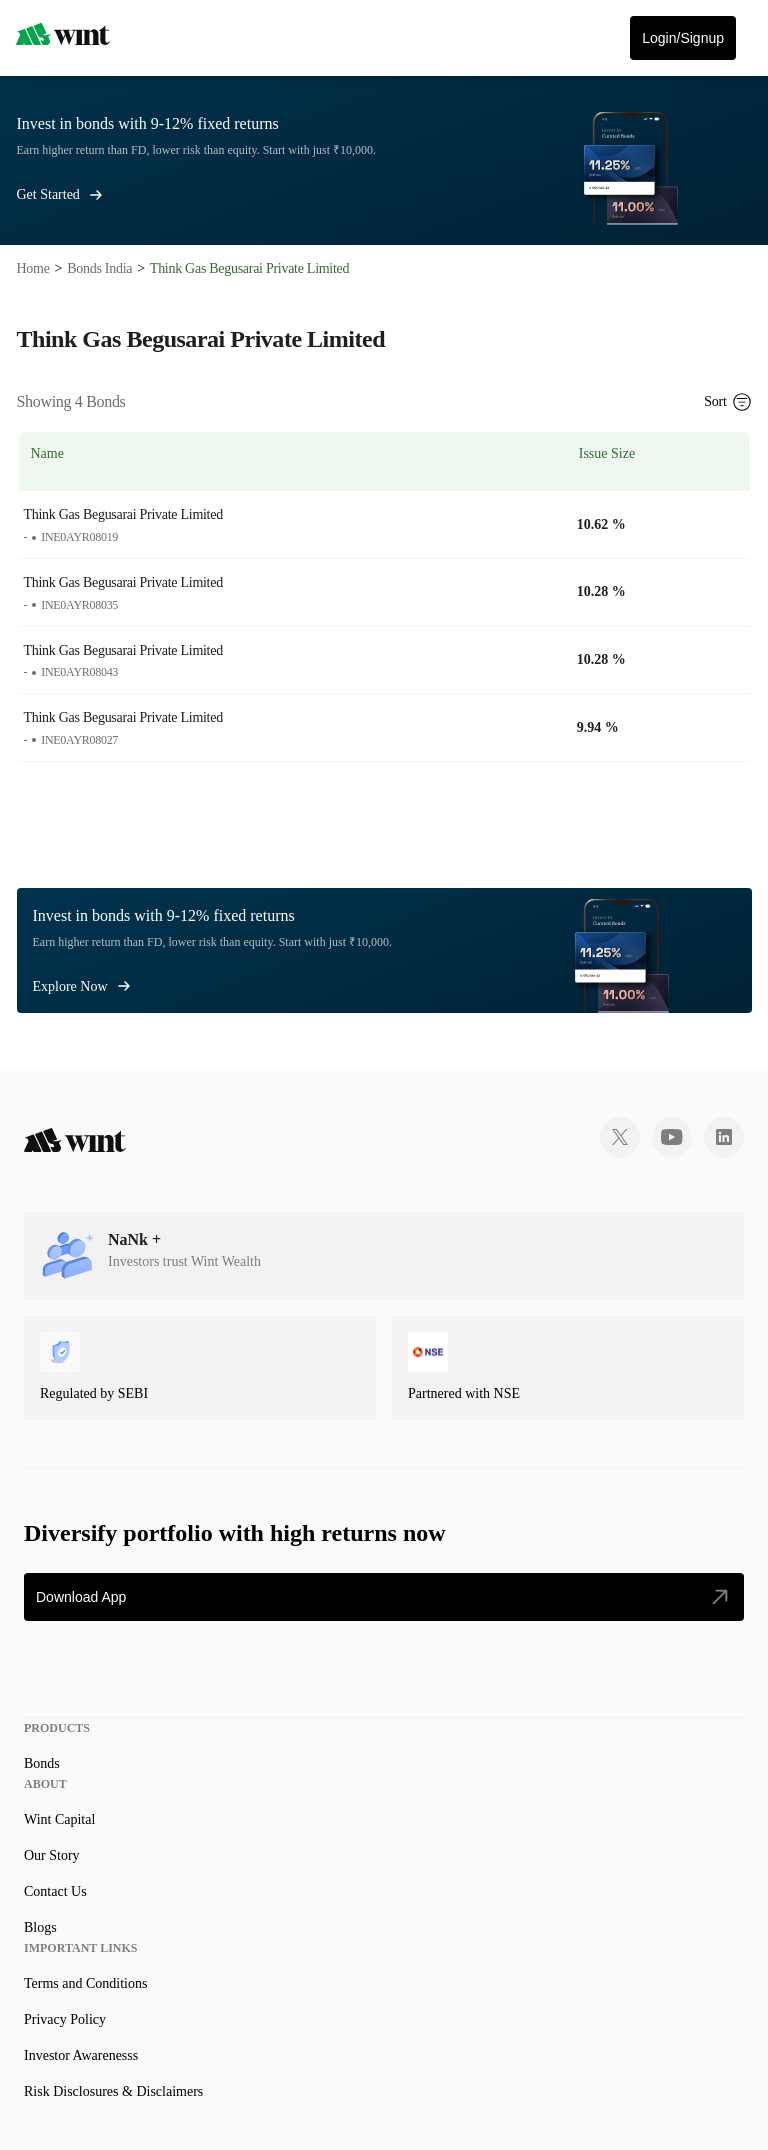 The height and width of the screenshot is (2150, 768). Describe the element at coordinates (33, 268) in the screenshot. I see `Home` at that location.